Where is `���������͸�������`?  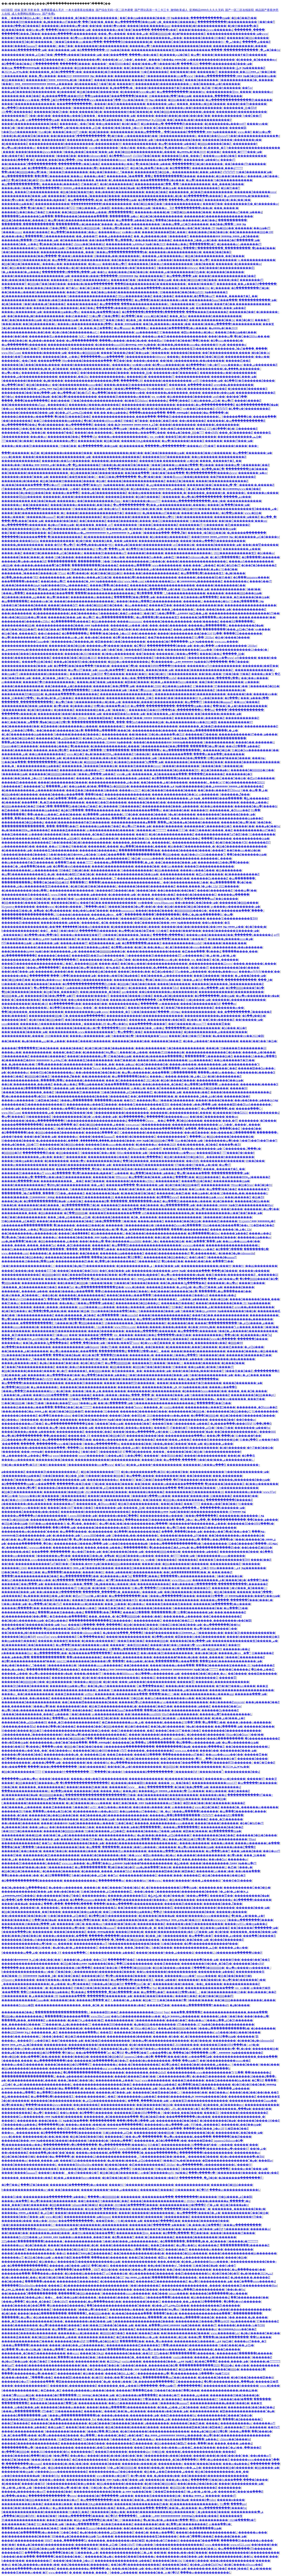 ���������͸������� is located at coordinates (224, 259).